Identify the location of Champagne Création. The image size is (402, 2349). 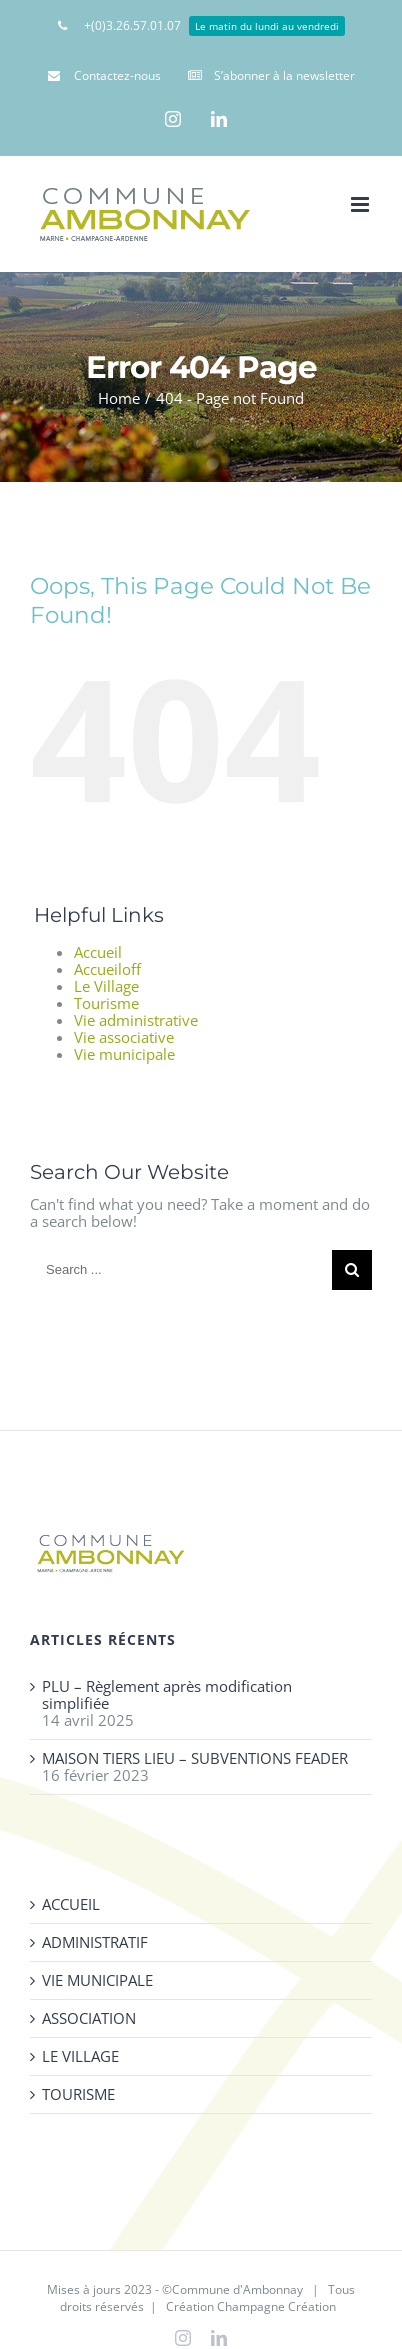
(276, 2306).